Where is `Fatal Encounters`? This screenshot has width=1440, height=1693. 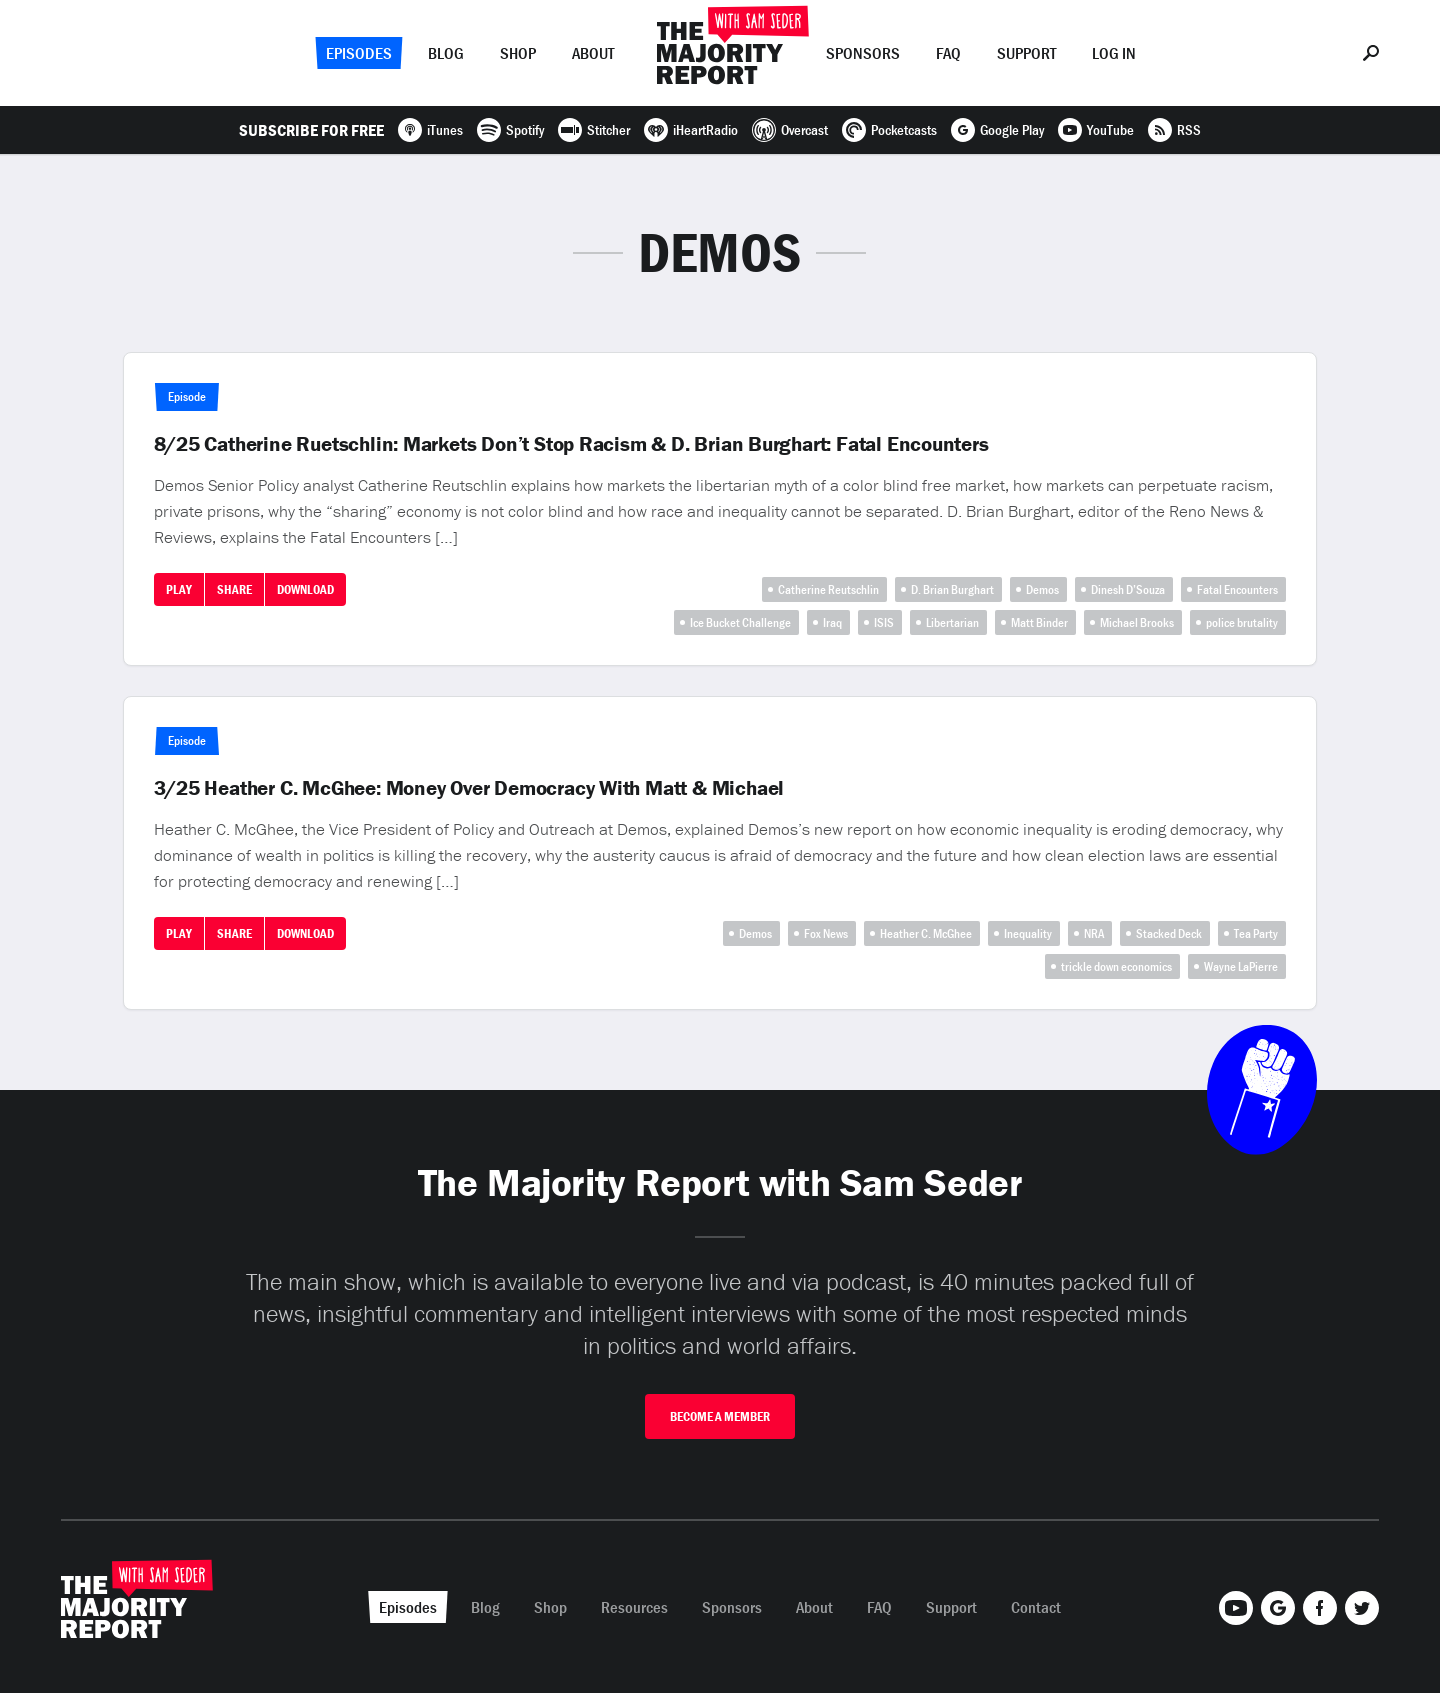 Fatal Encounters is located at coordinates (1237, 589).